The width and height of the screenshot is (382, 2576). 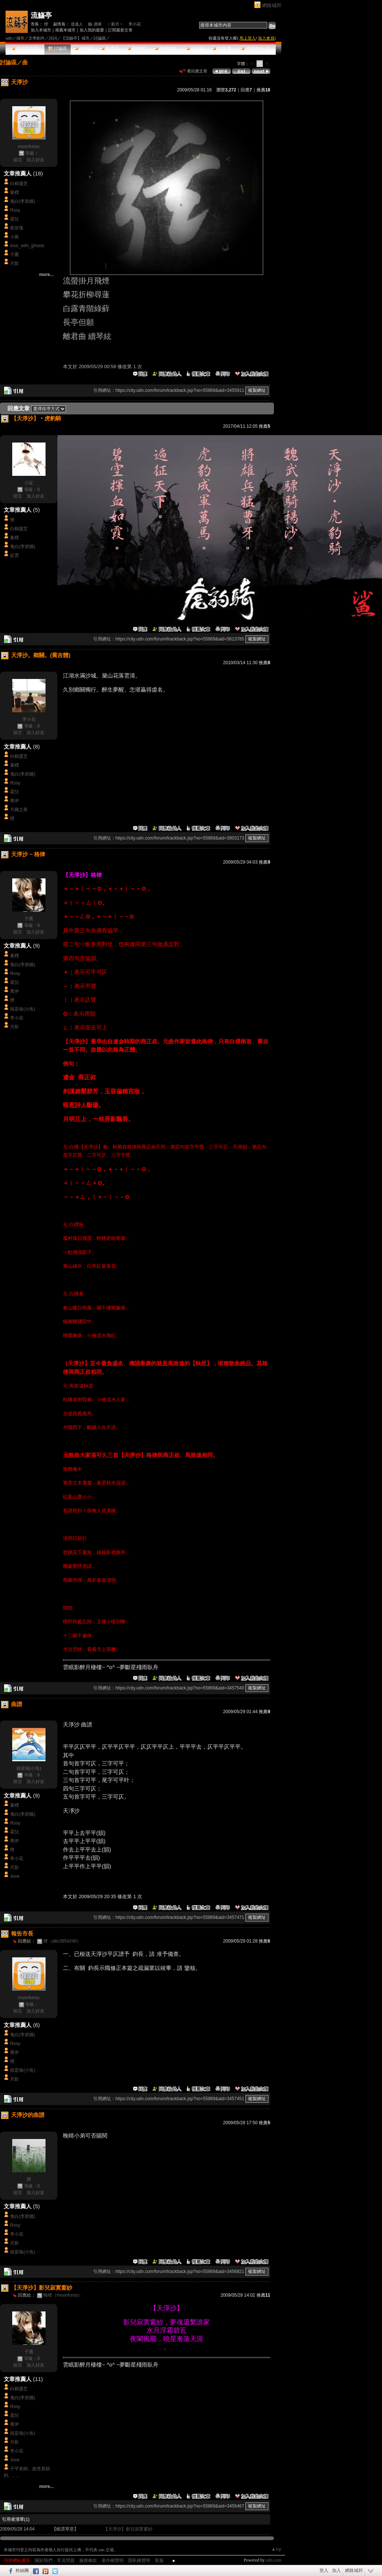 I want to click on ▲top, so click(x=276, y=2549).